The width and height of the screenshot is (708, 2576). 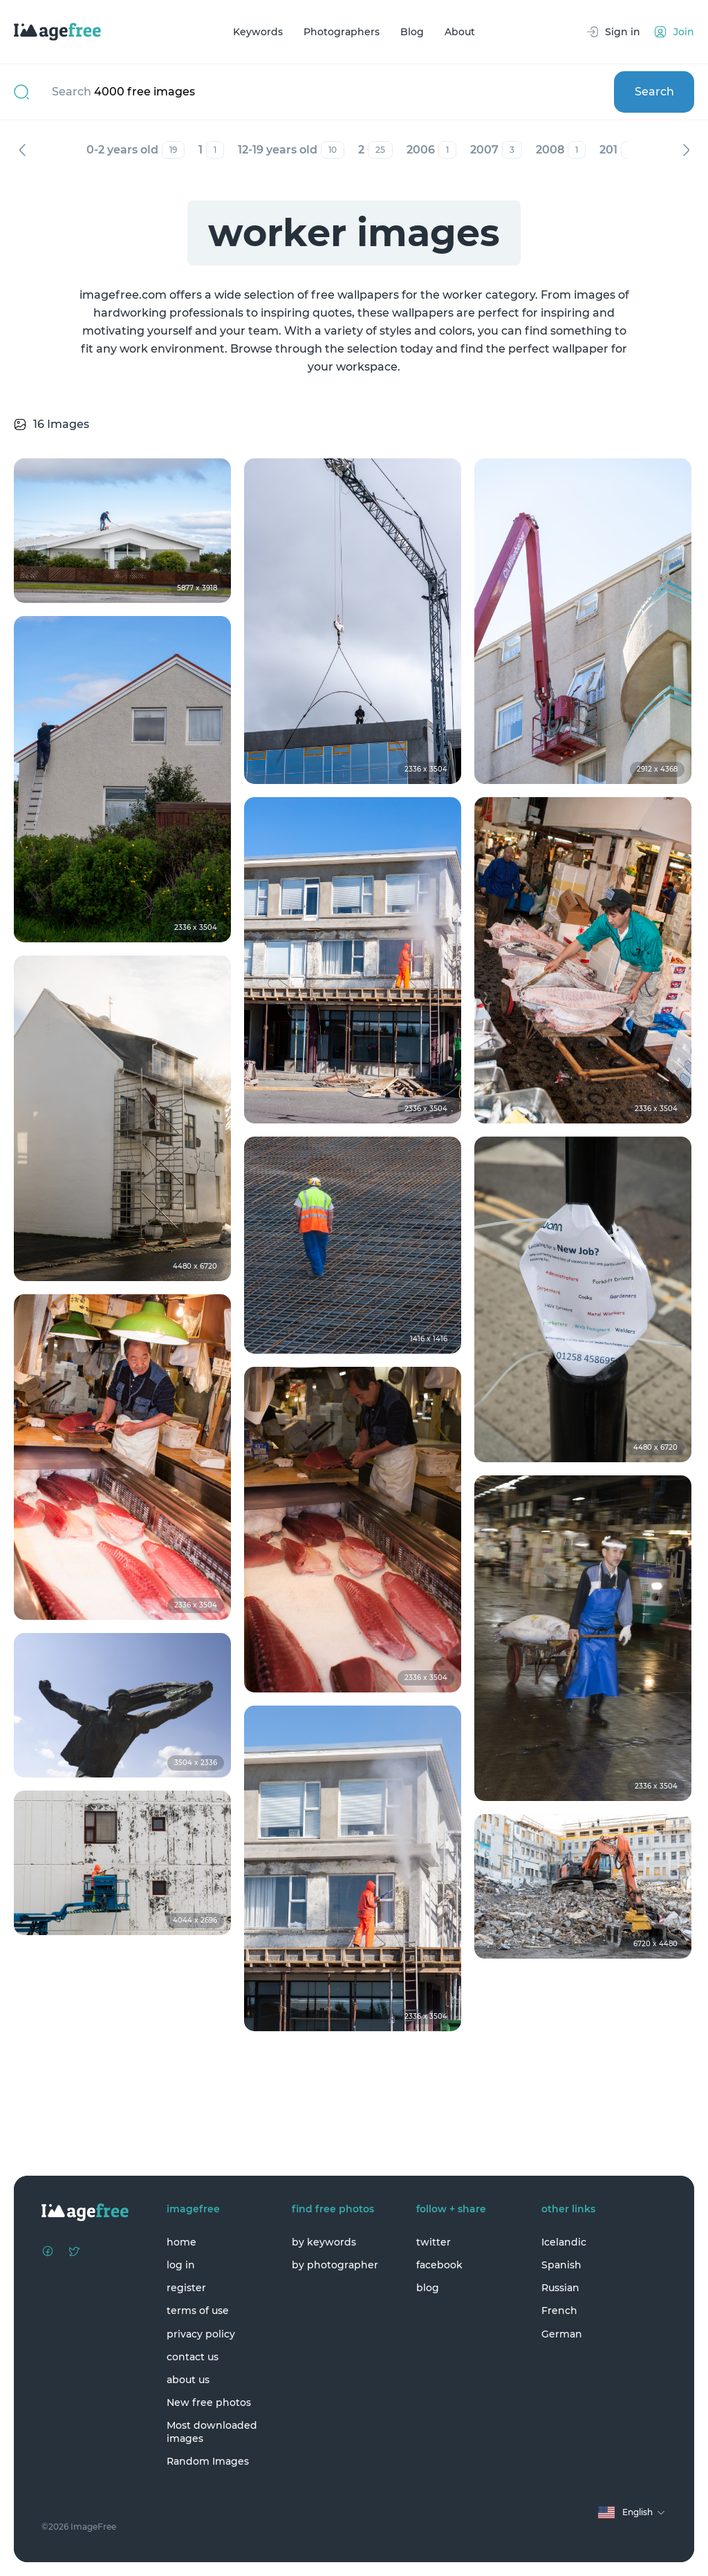 I want to click on register, so click(x=186, y=2287).